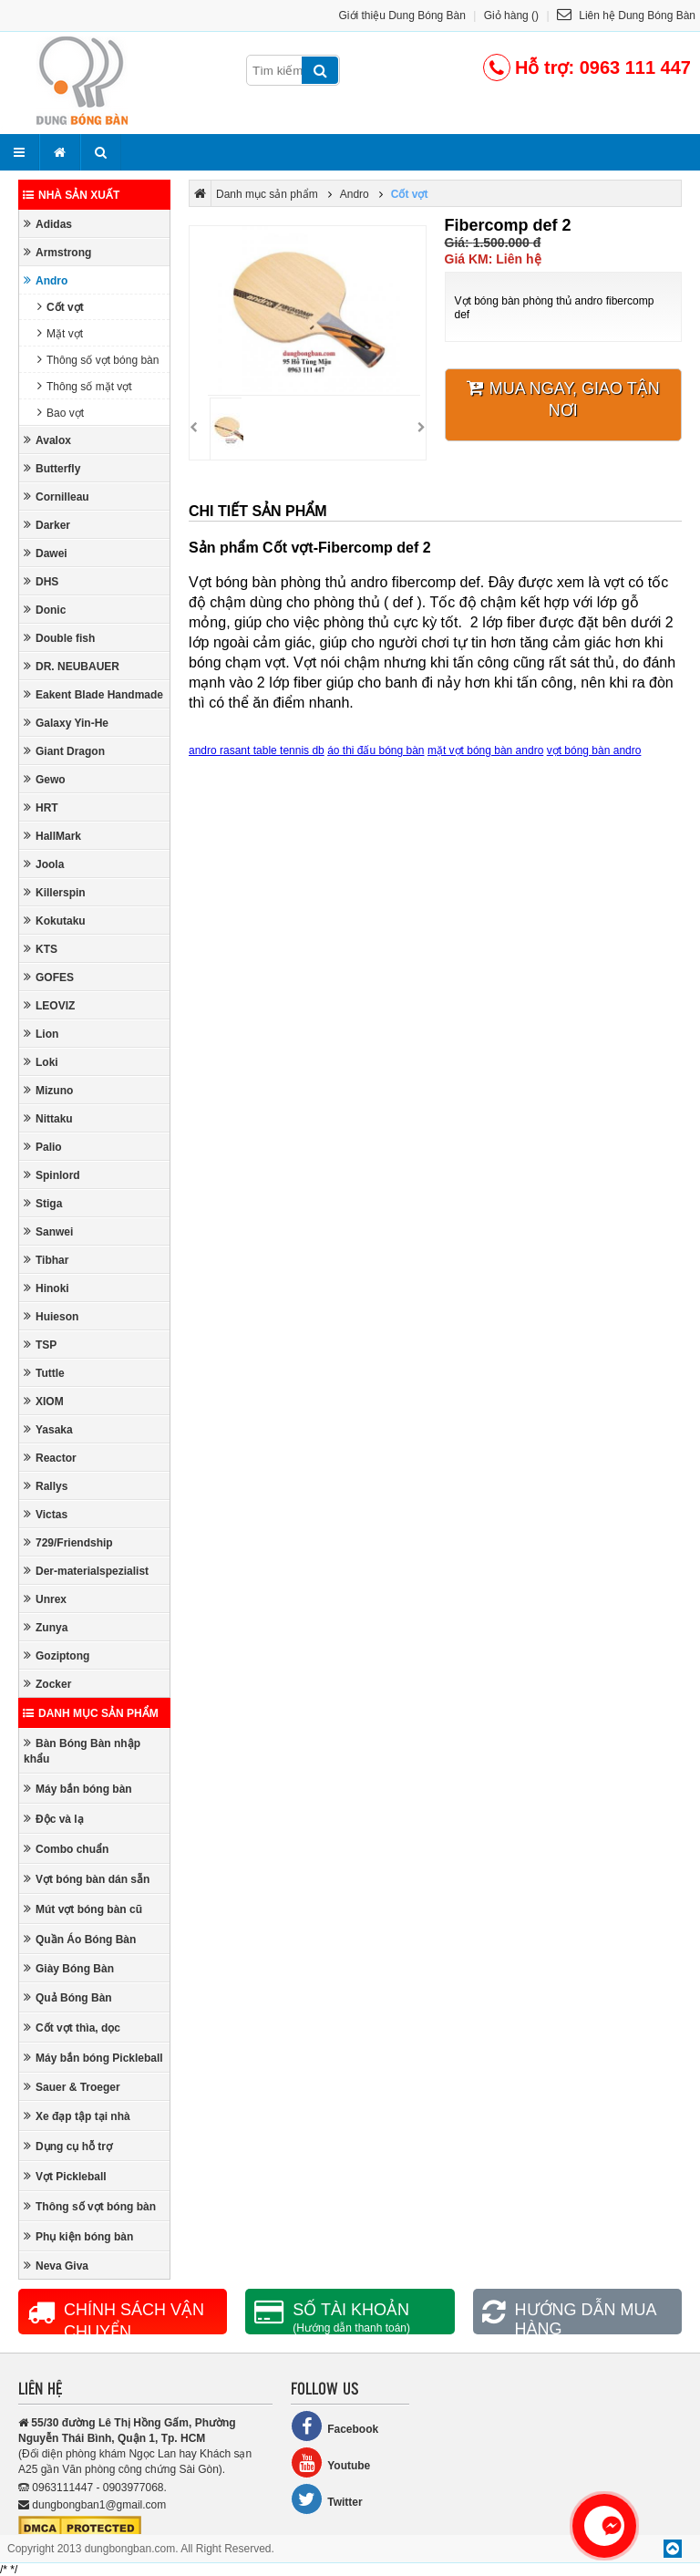 This screenshot has width=700, height=2576. Describe the element at coordinates (40, 949) in the screenshot. I see `KTS` at that location.